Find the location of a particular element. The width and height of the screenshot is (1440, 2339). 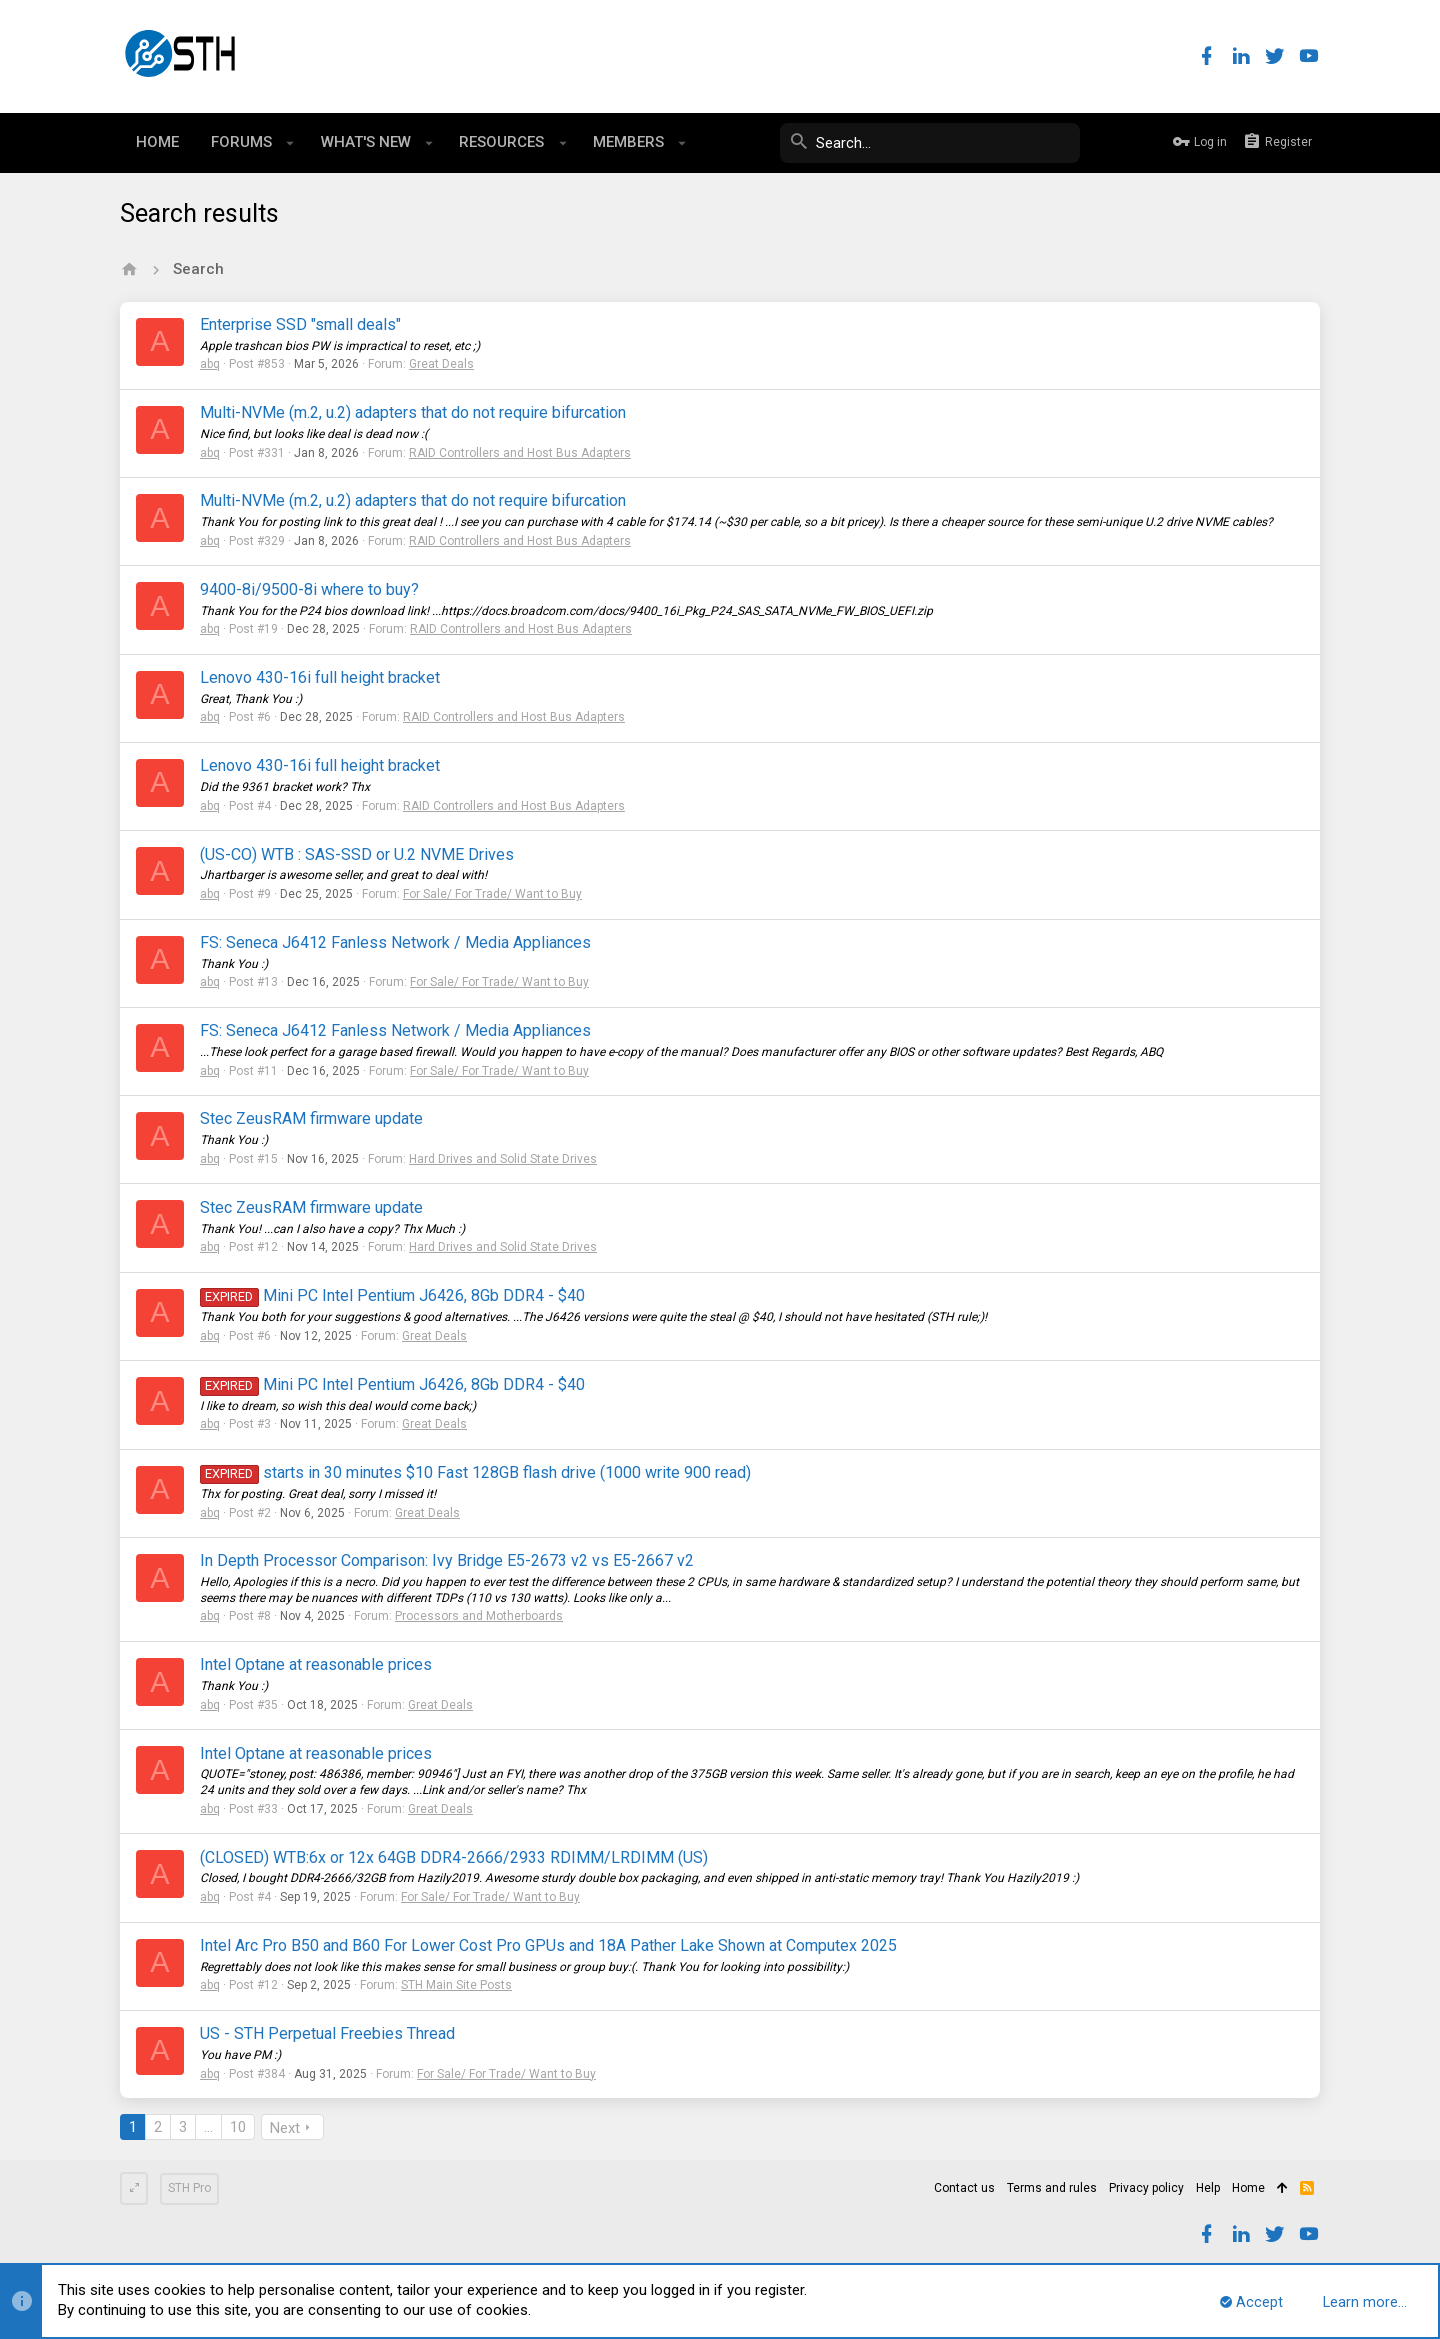

Lenovo 430-16i full height bracket is located at coordinates (320, 677).